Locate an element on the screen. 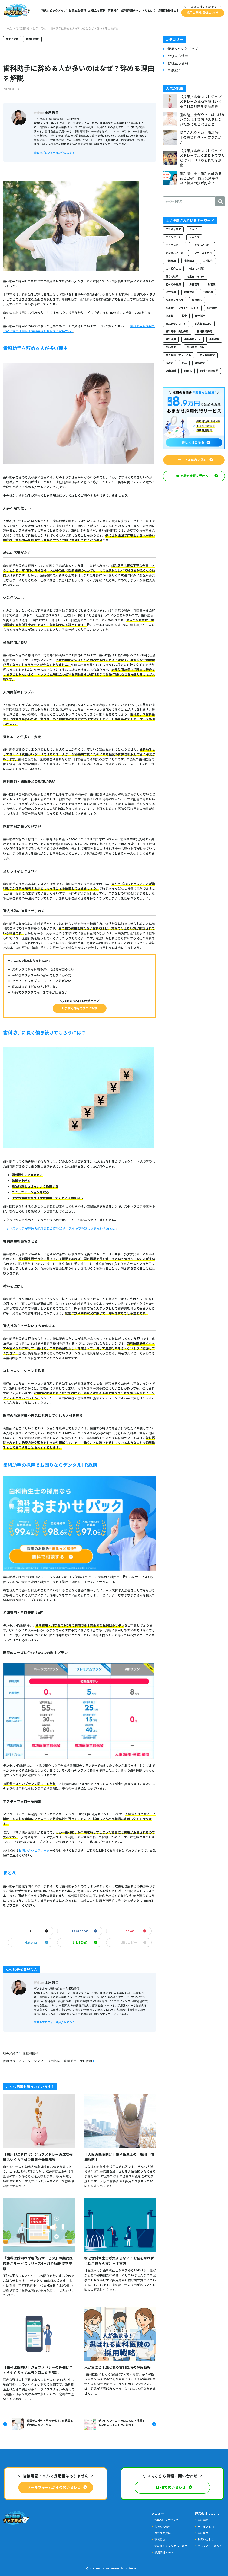 The width and height of the screenshot is (228, 2576). 会社概要 is located at coordinates (203, 2533).